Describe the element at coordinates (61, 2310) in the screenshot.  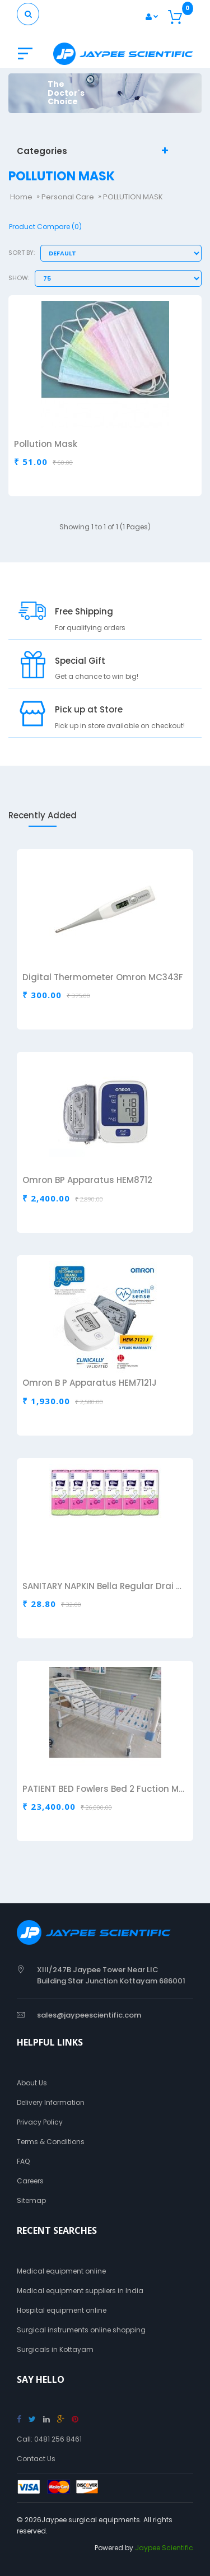
I see `Hospital equipment online` at that location.